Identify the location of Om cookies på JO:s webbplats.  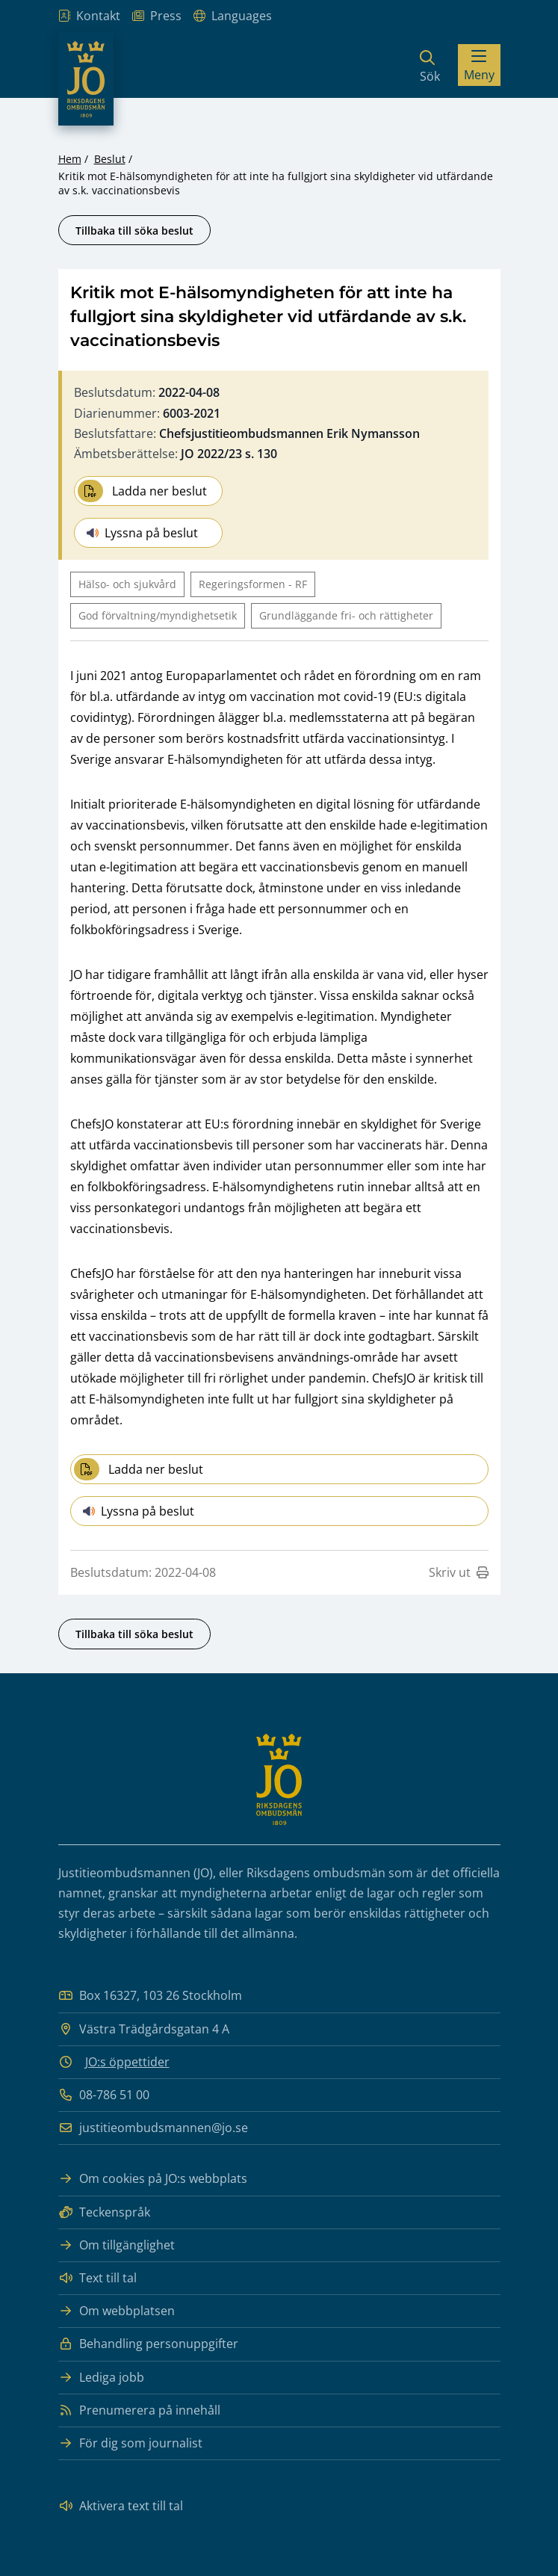
(152, 2179).